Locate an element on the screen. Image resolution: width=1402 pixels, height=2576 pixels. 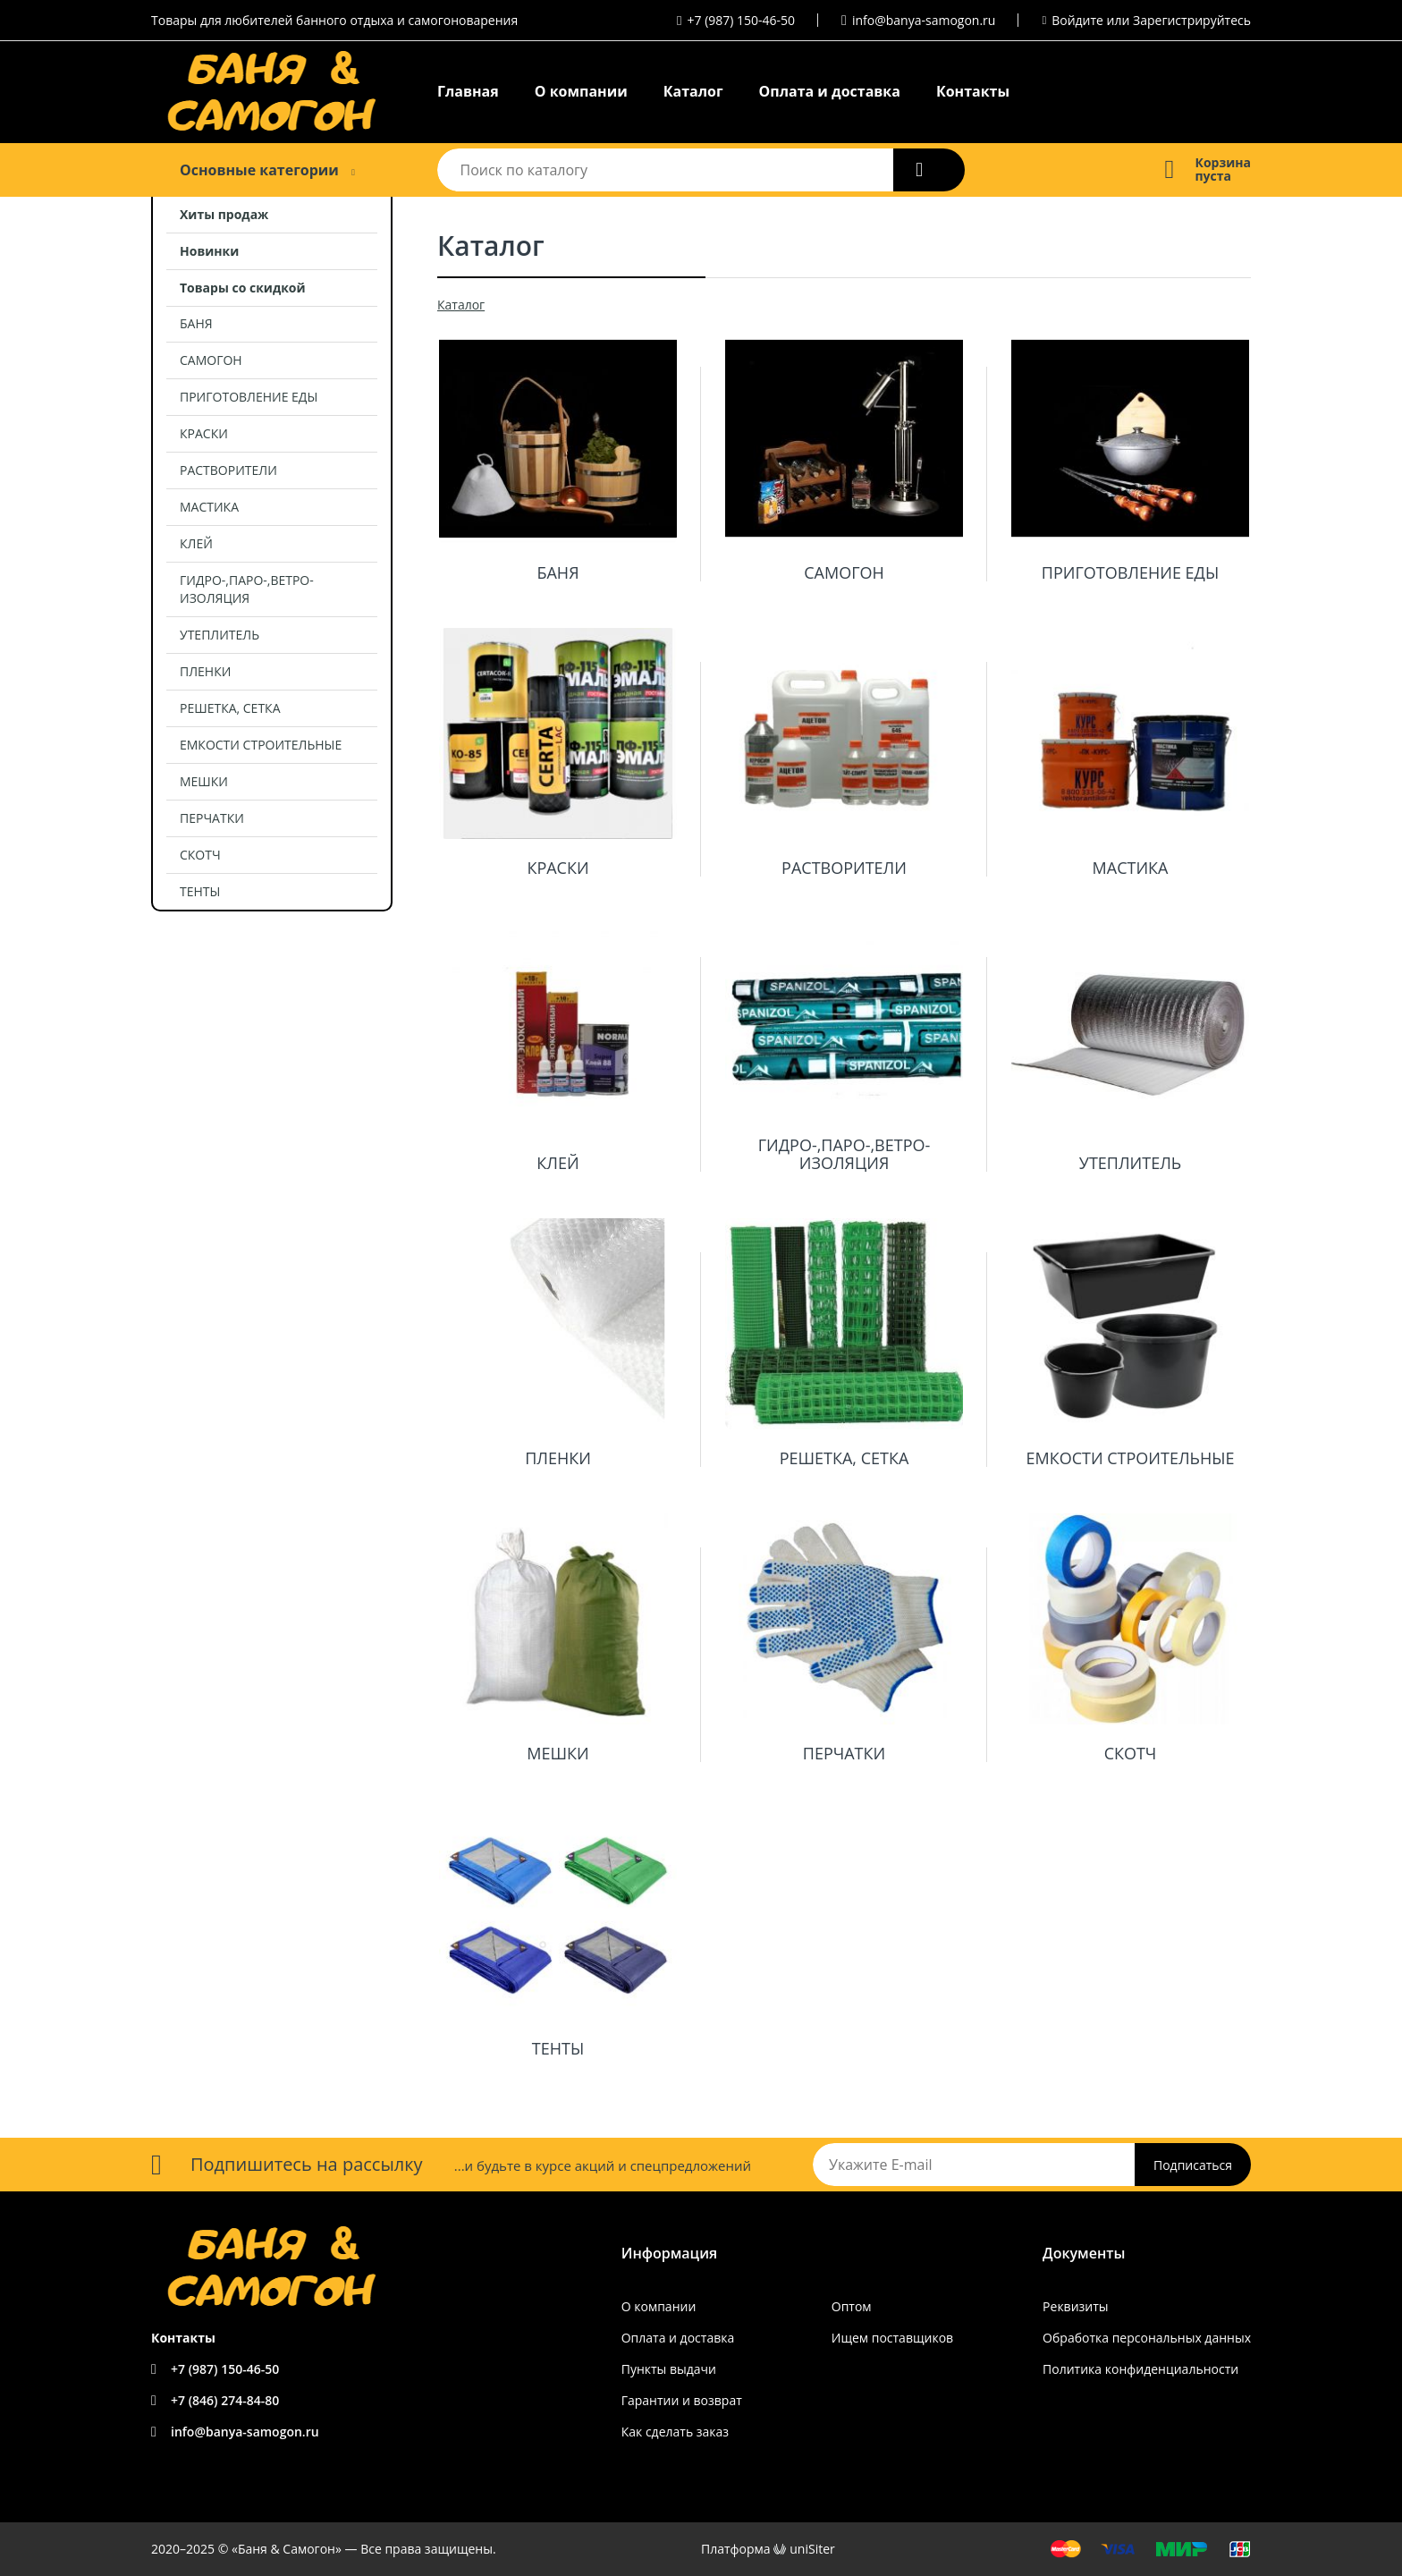
МЕШКИ is located at coordinates (204, 781).